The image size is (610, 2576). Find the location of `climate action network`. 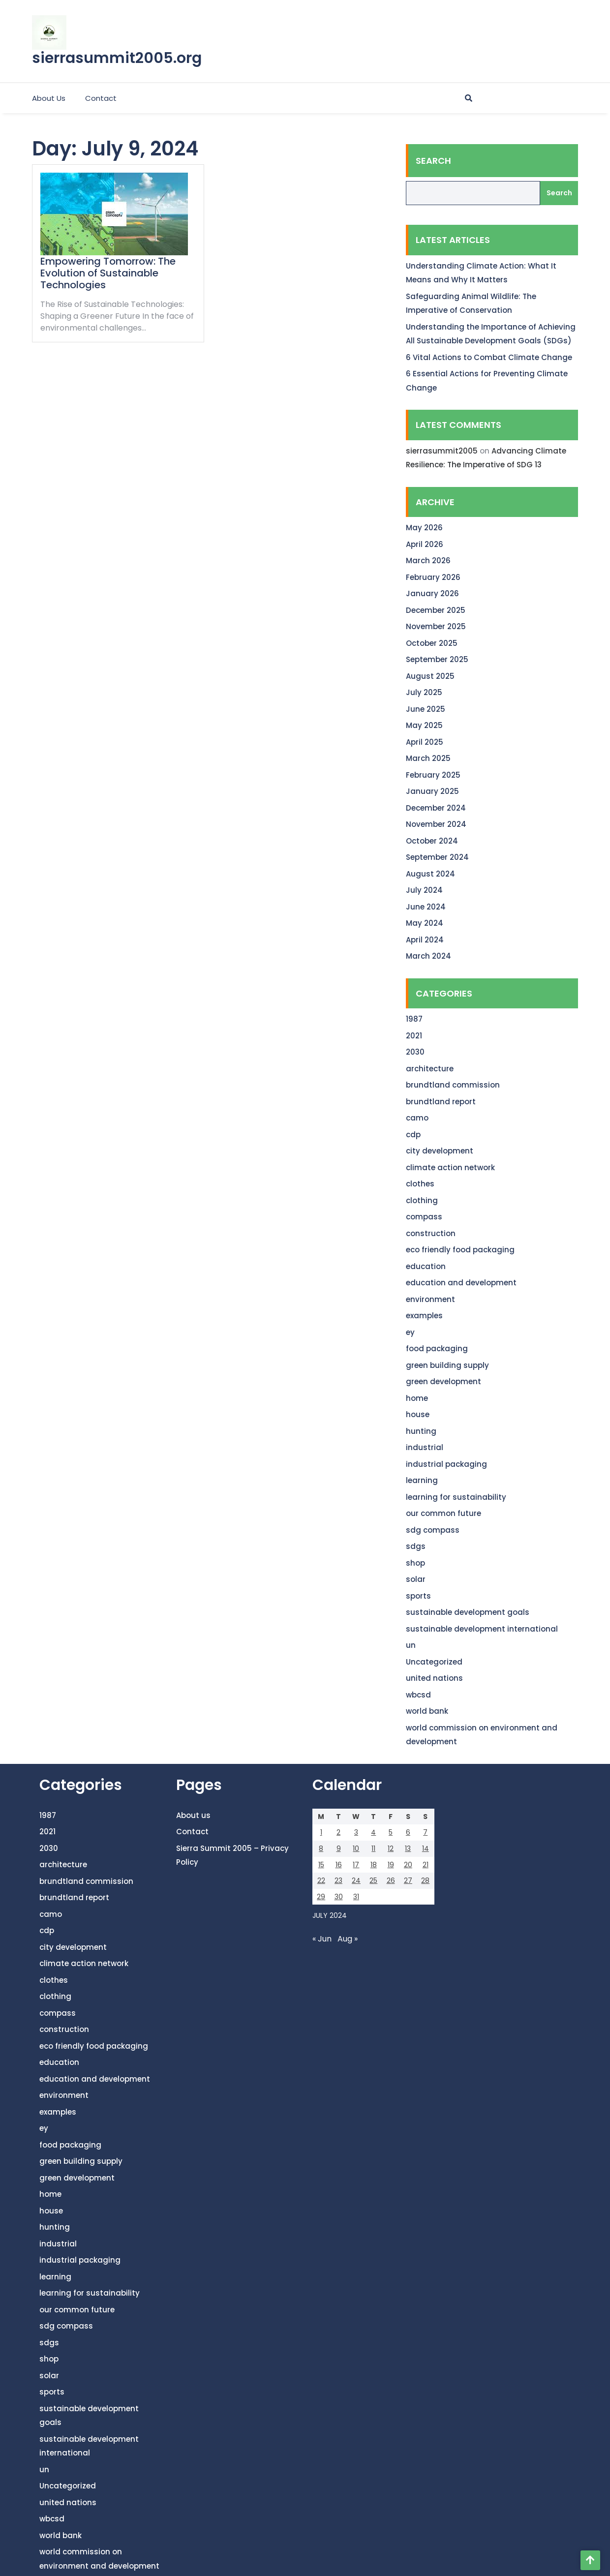

climate action network is located at coordinates (450, 1167).